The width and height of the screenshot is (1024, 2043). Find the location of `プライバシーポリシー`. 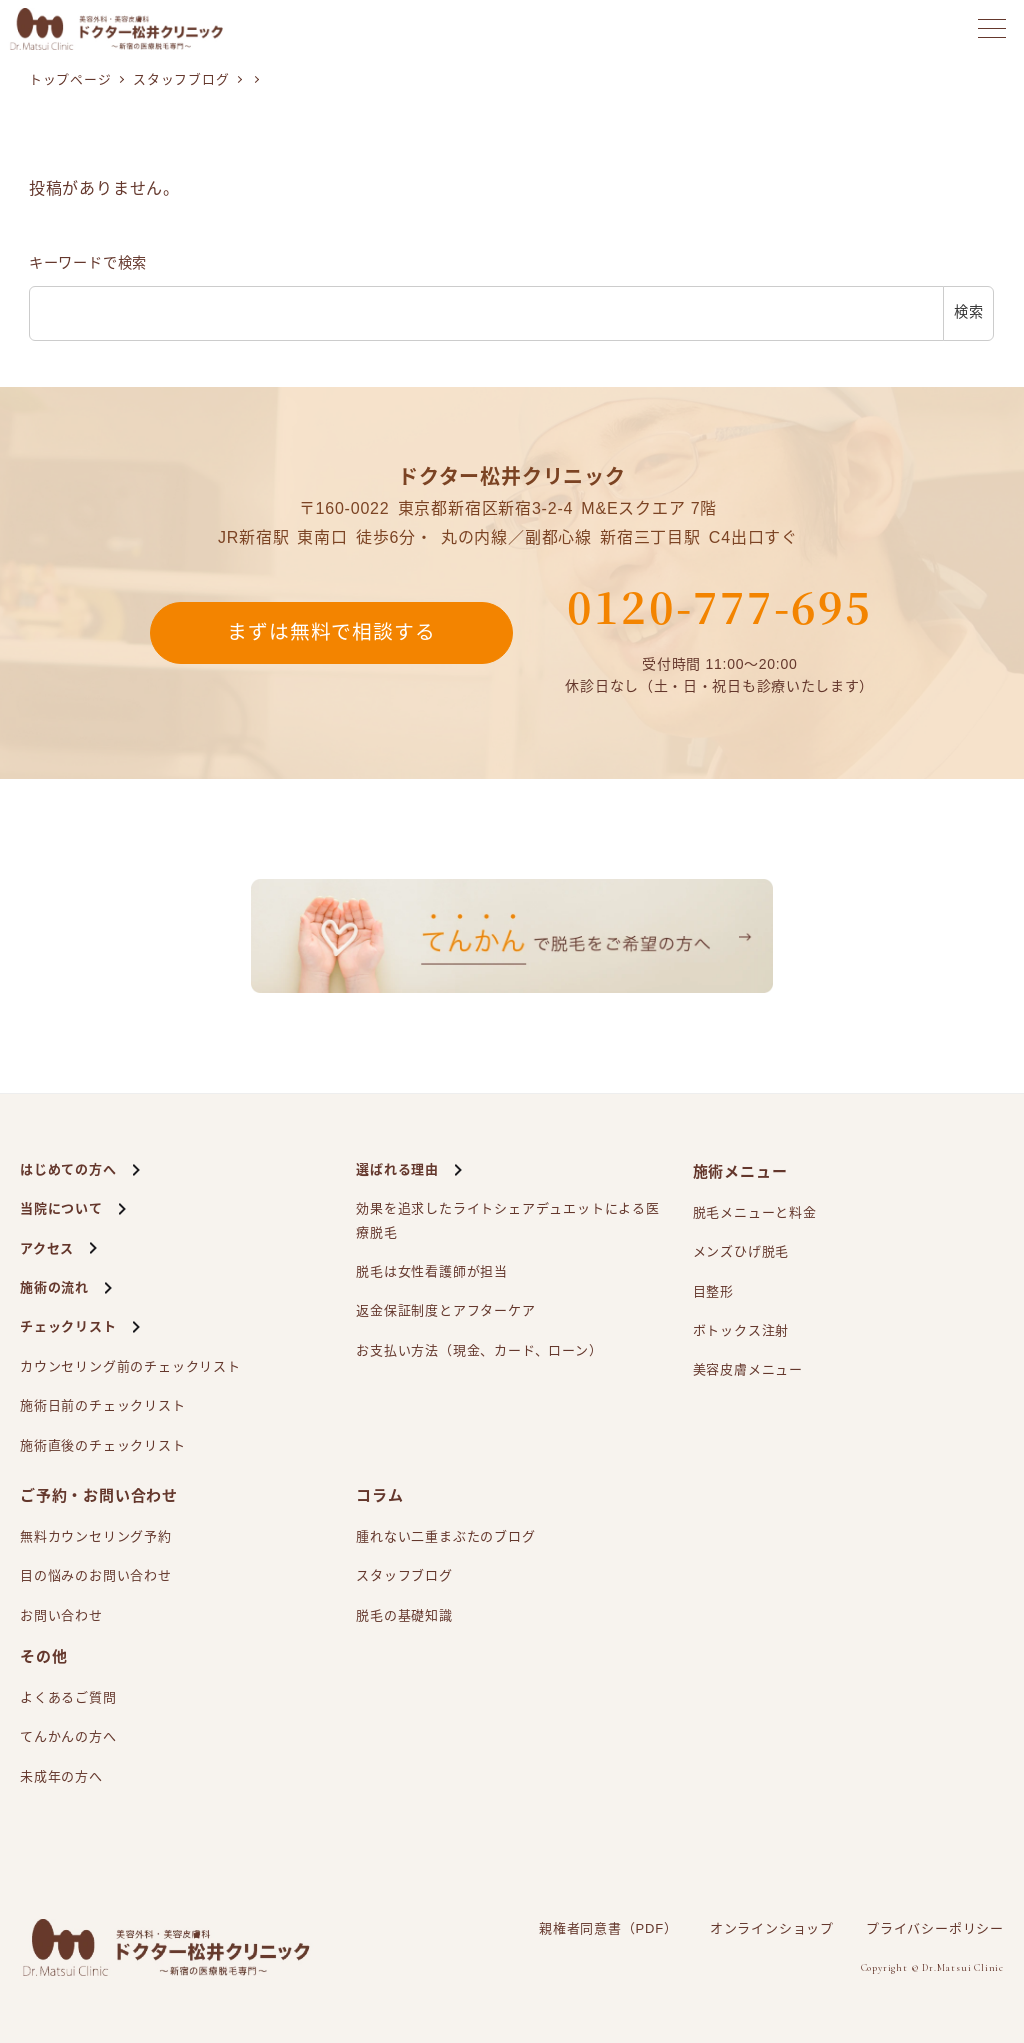

プライバシーポリシー is located at coordinates (935, 1928).